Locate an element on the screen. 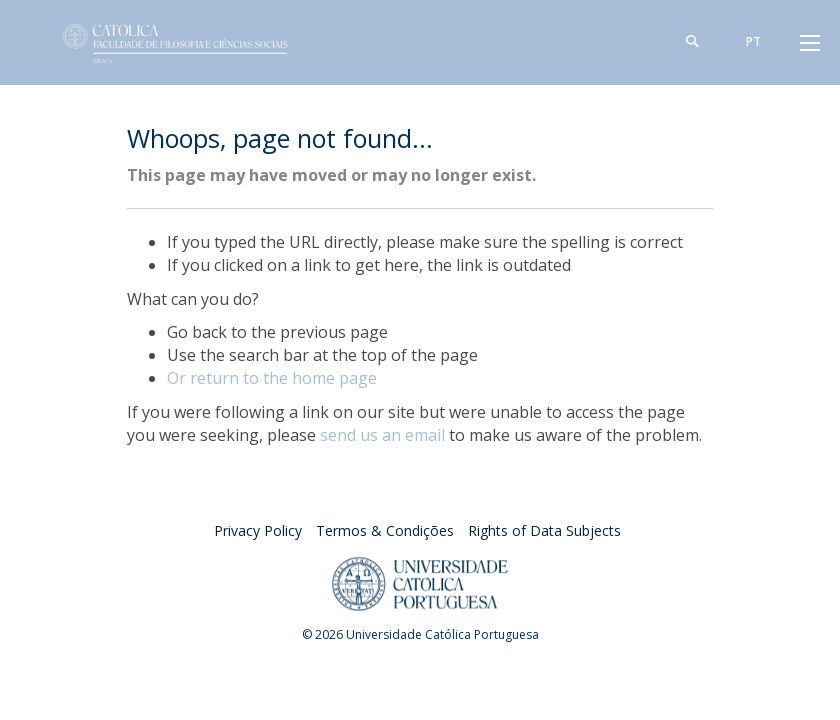  send us an email is located at coordinates (382, 435).